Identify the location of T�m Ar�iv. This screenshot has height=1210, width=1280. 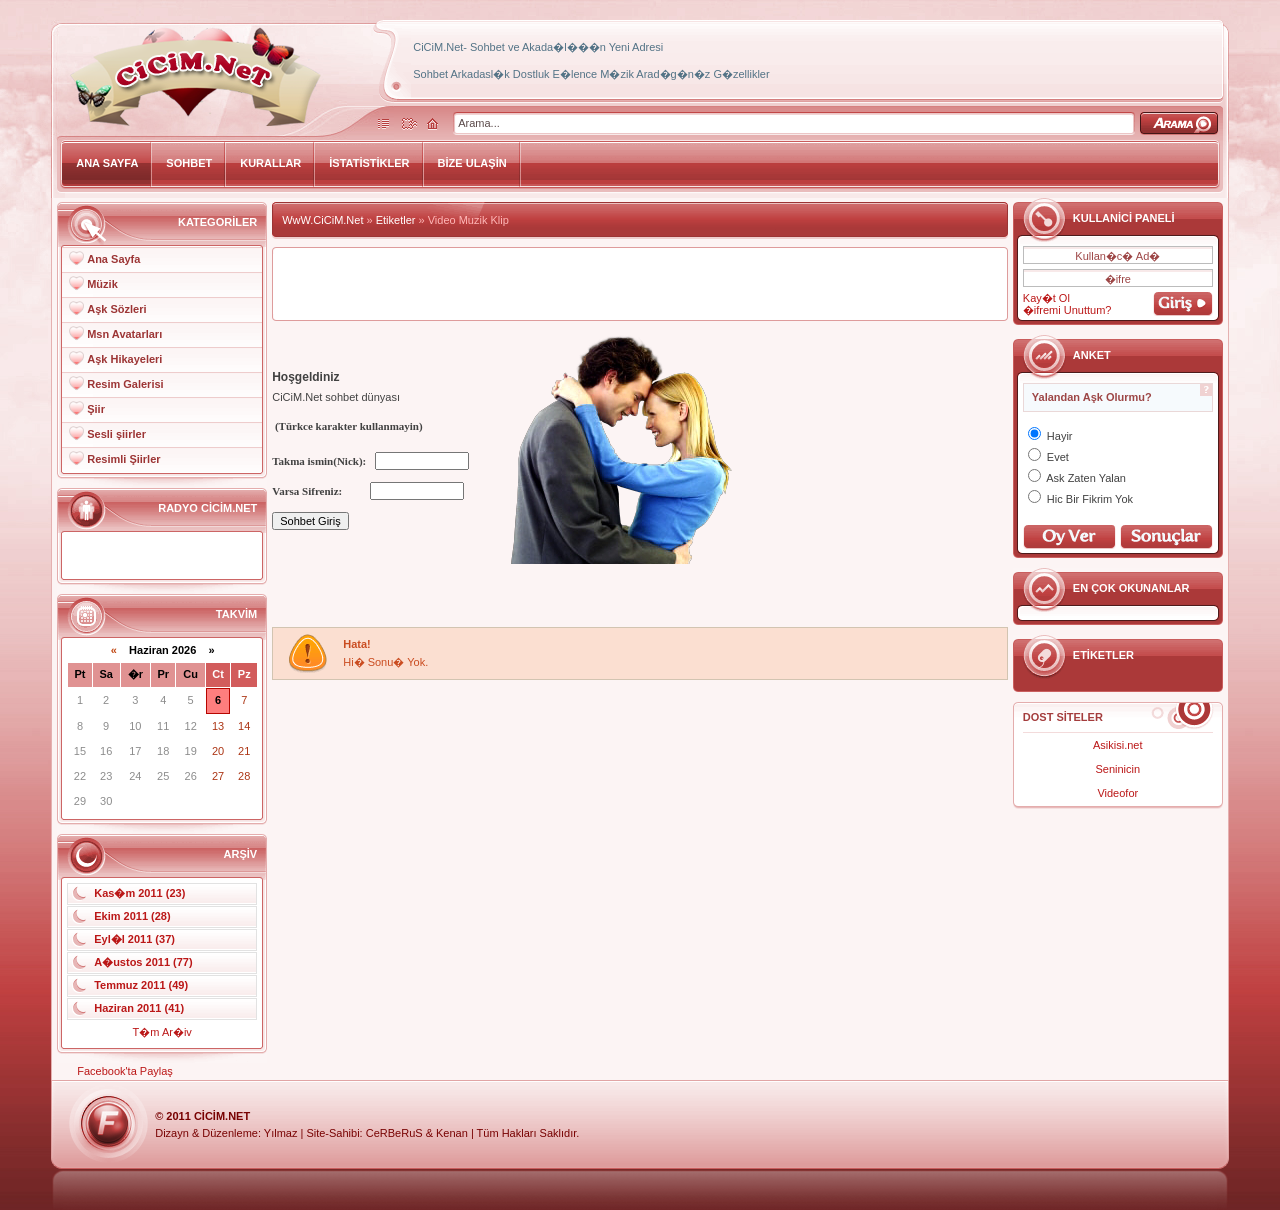
(162, 1032).